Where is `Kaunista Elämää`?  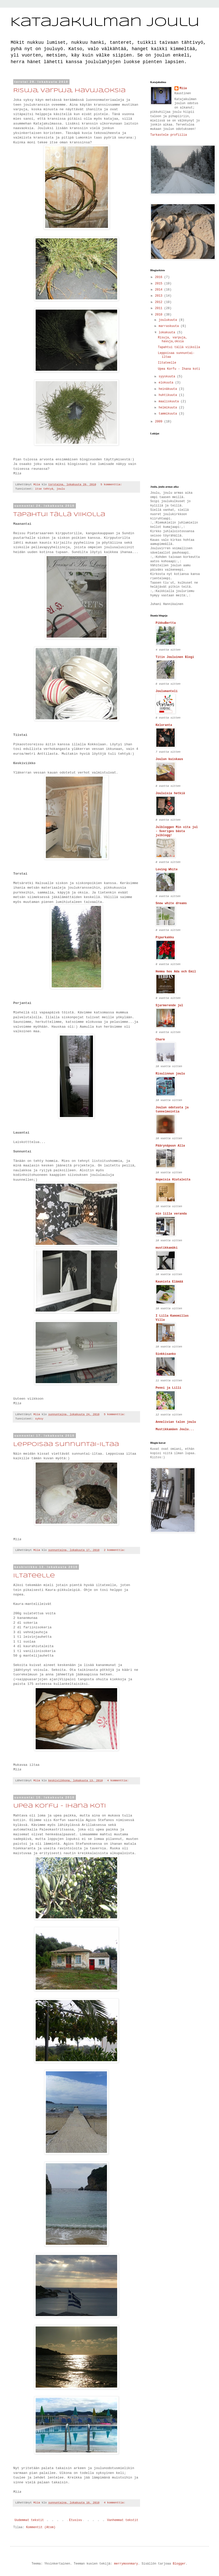
Kaunista Elämää is located at coordinates (169, 1282).